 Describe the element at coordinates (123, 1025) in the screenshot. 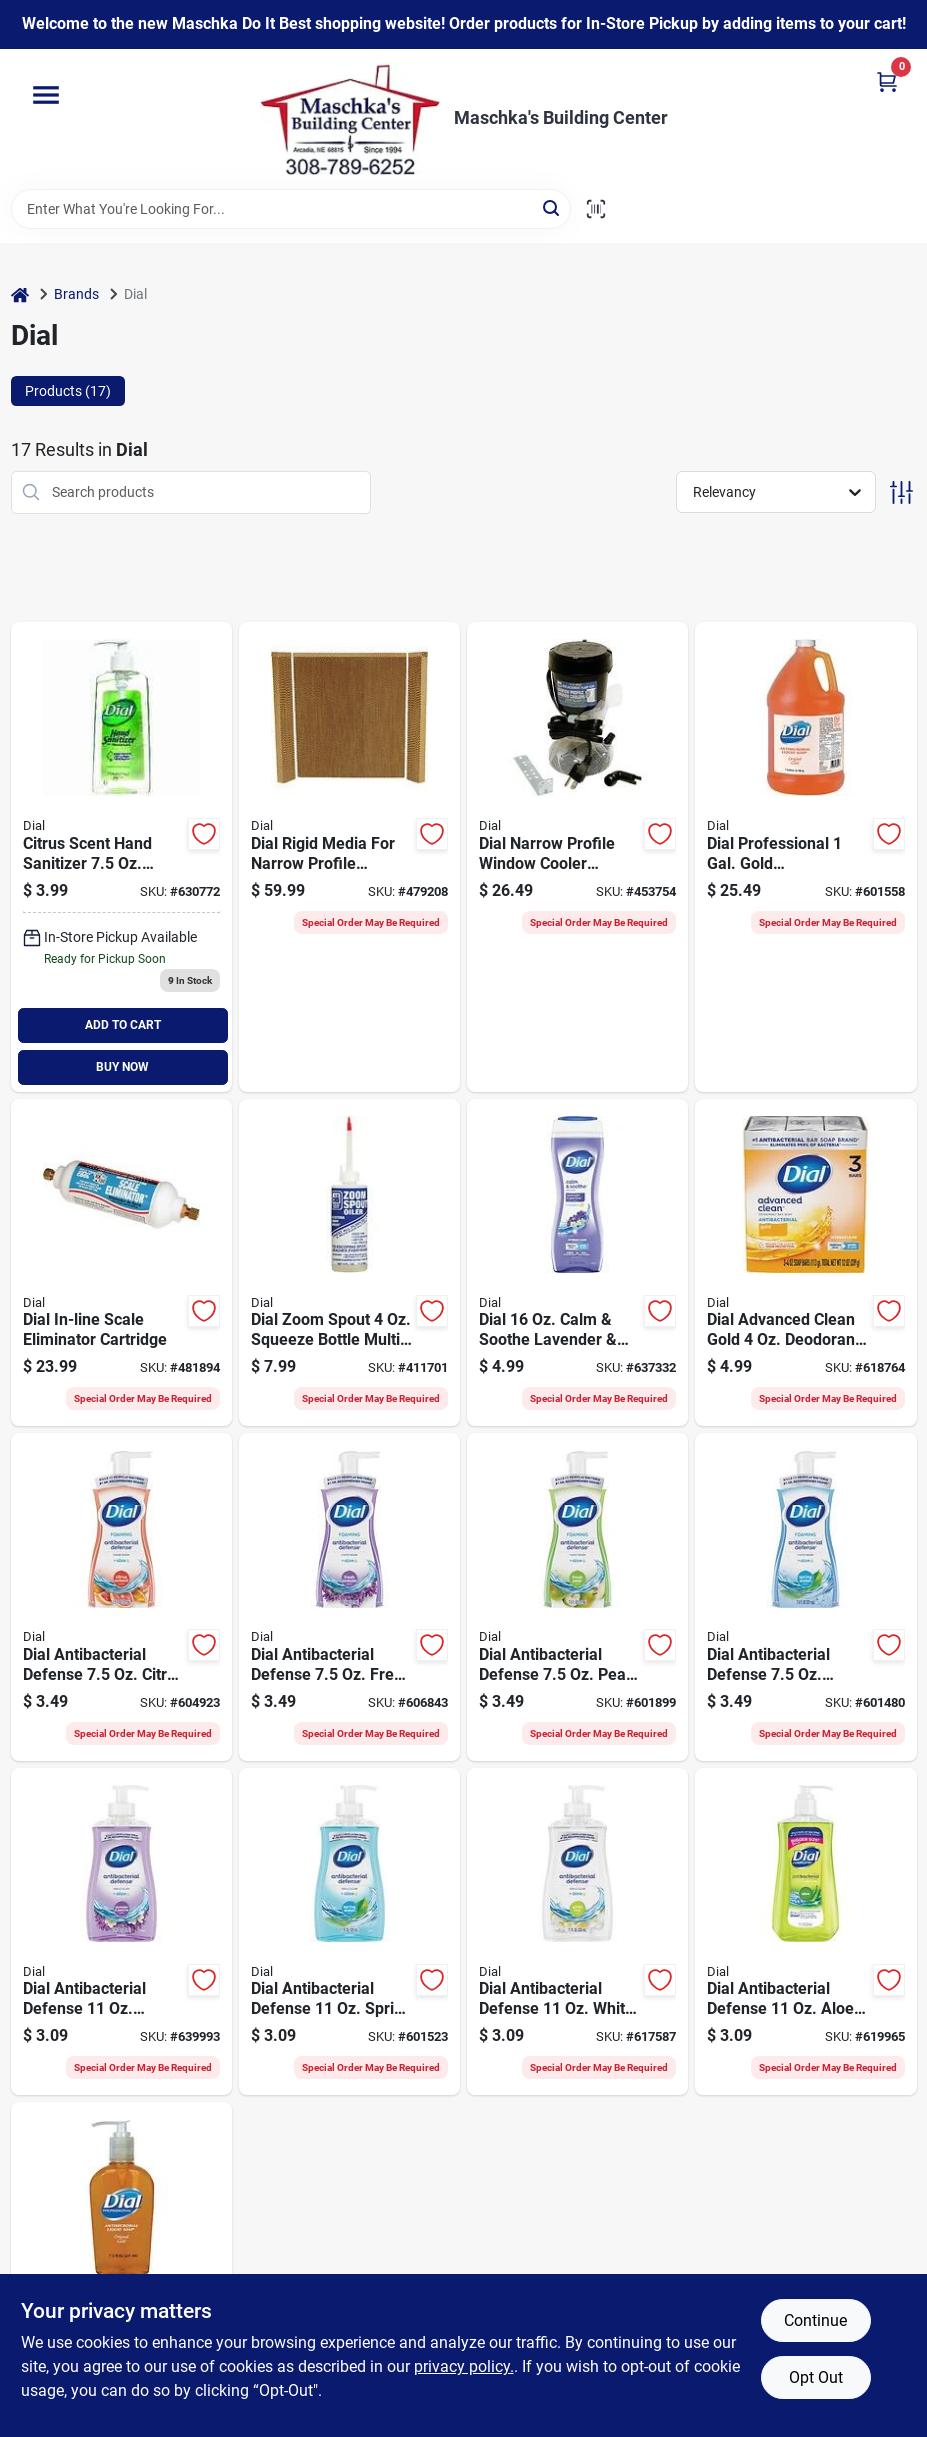

I see `ADD TO CART` at that location.